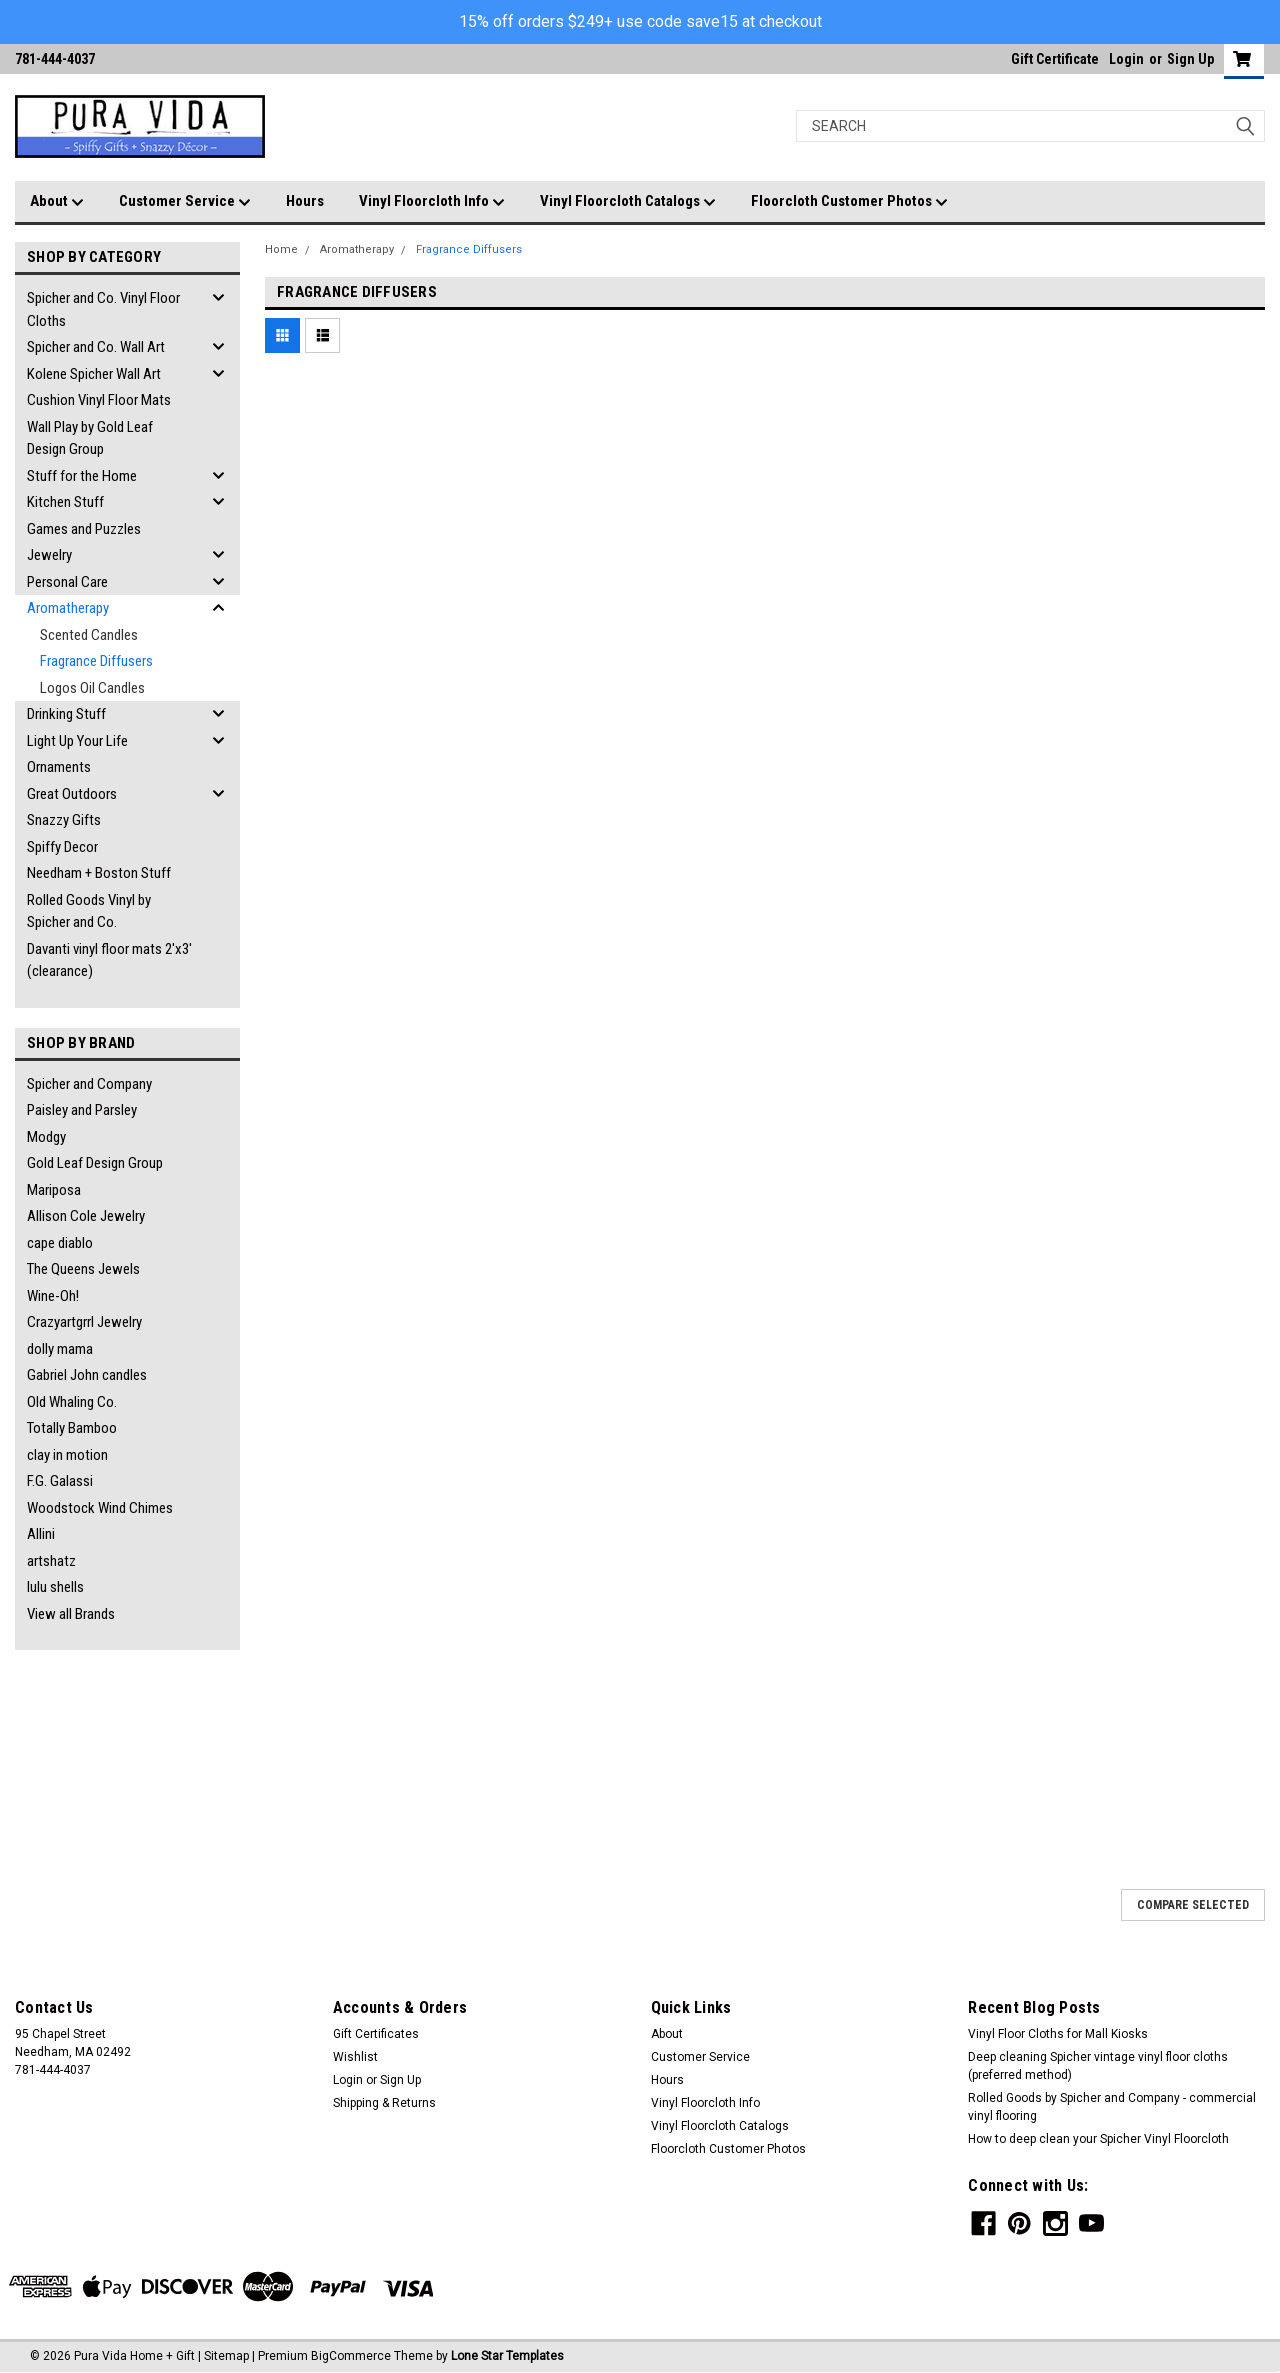  Describe the element at coordinates (59, 767) in the screenshot. I see `Ornaments` at that location.